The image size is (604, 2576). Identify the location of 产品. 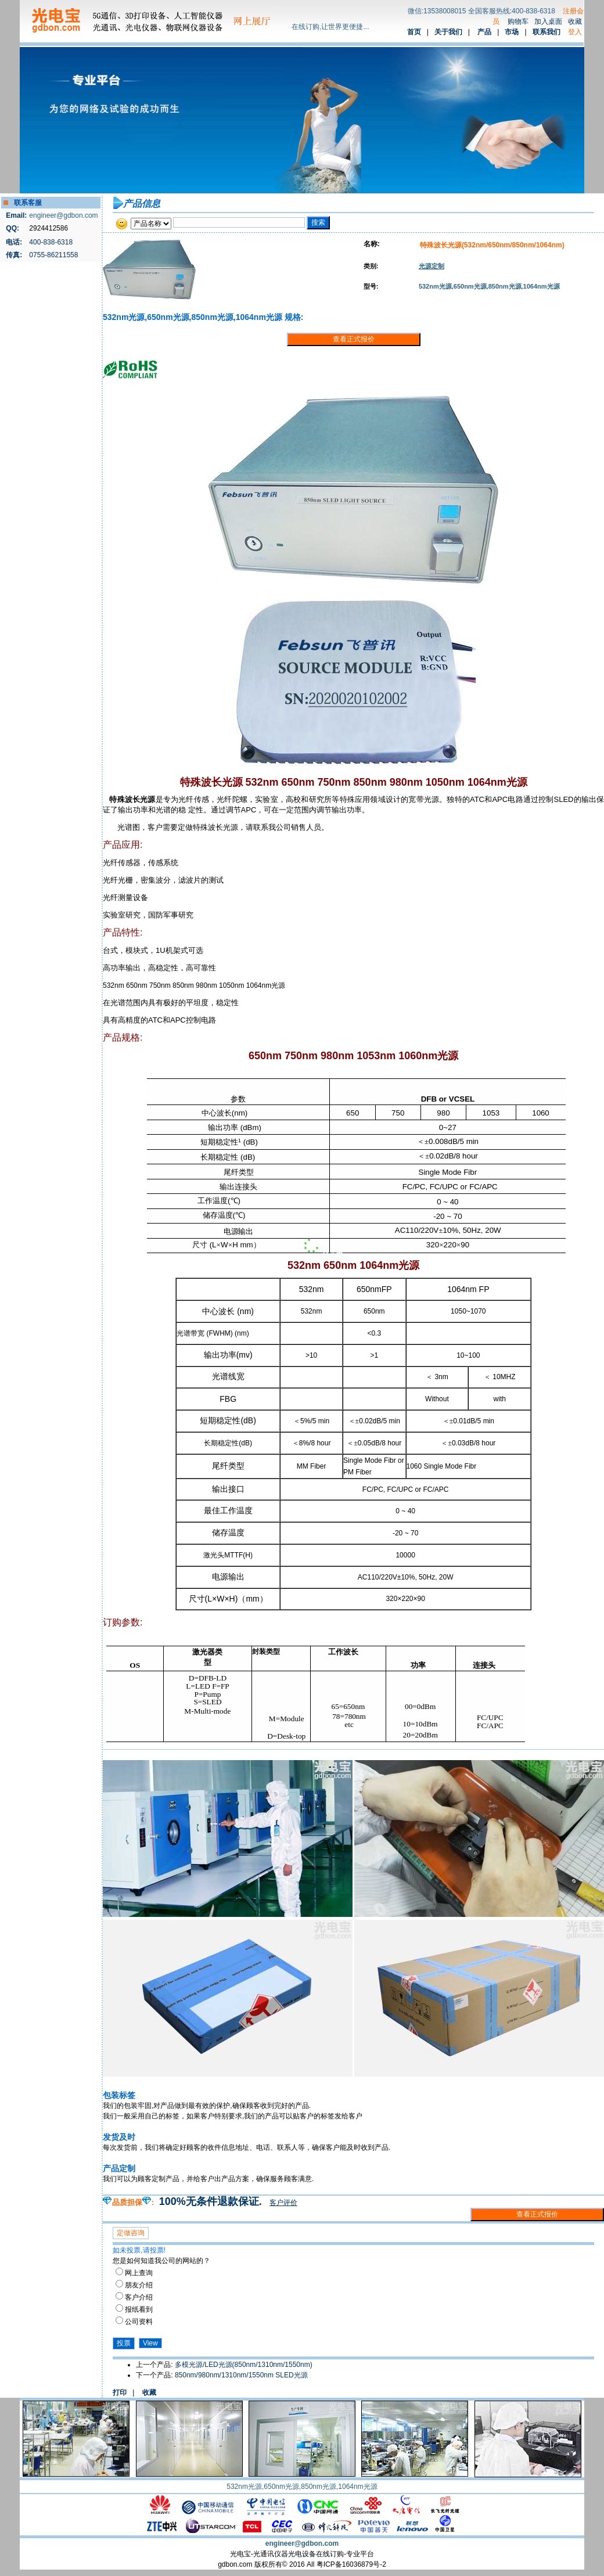
(484, 32).